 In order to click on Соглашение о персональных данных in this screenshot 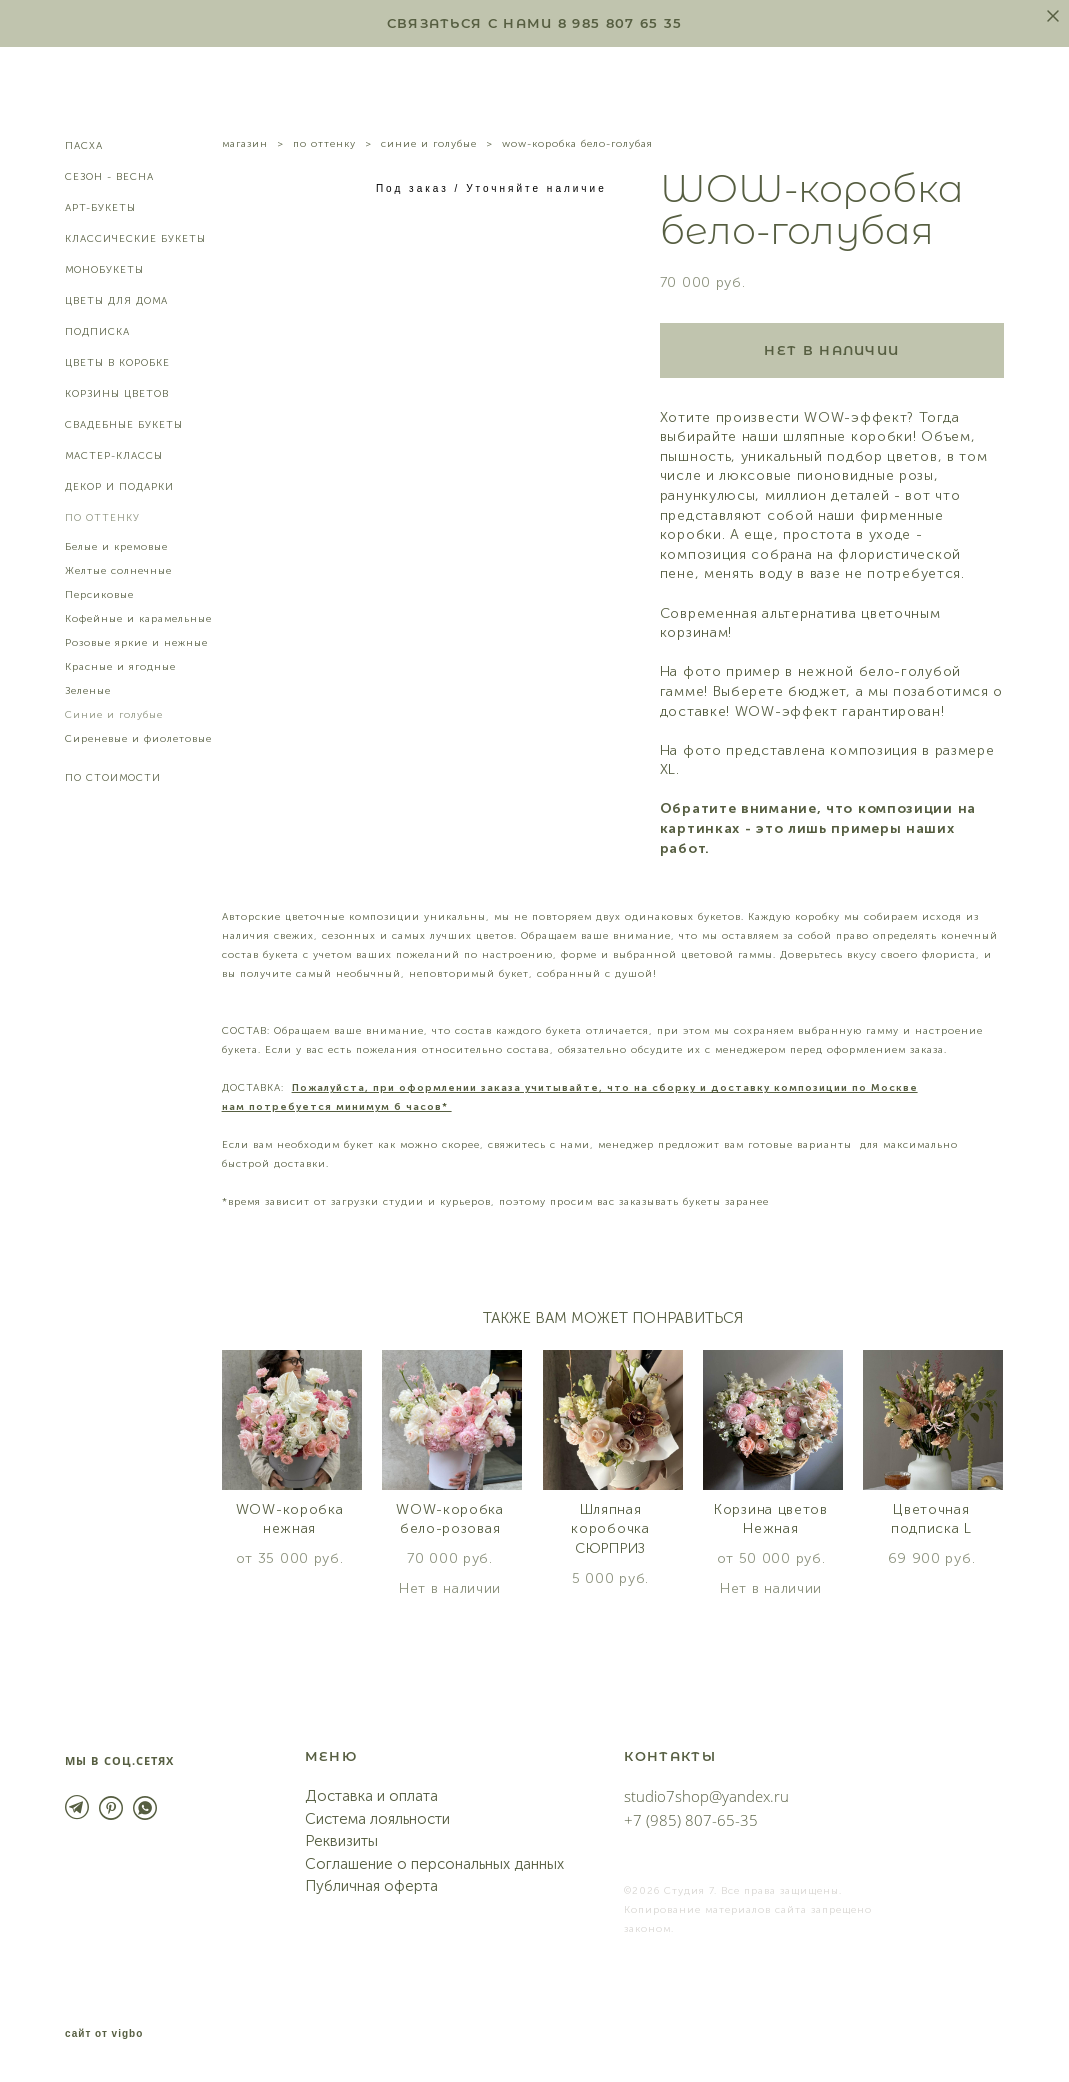, I will do `click(434, 1864)`.